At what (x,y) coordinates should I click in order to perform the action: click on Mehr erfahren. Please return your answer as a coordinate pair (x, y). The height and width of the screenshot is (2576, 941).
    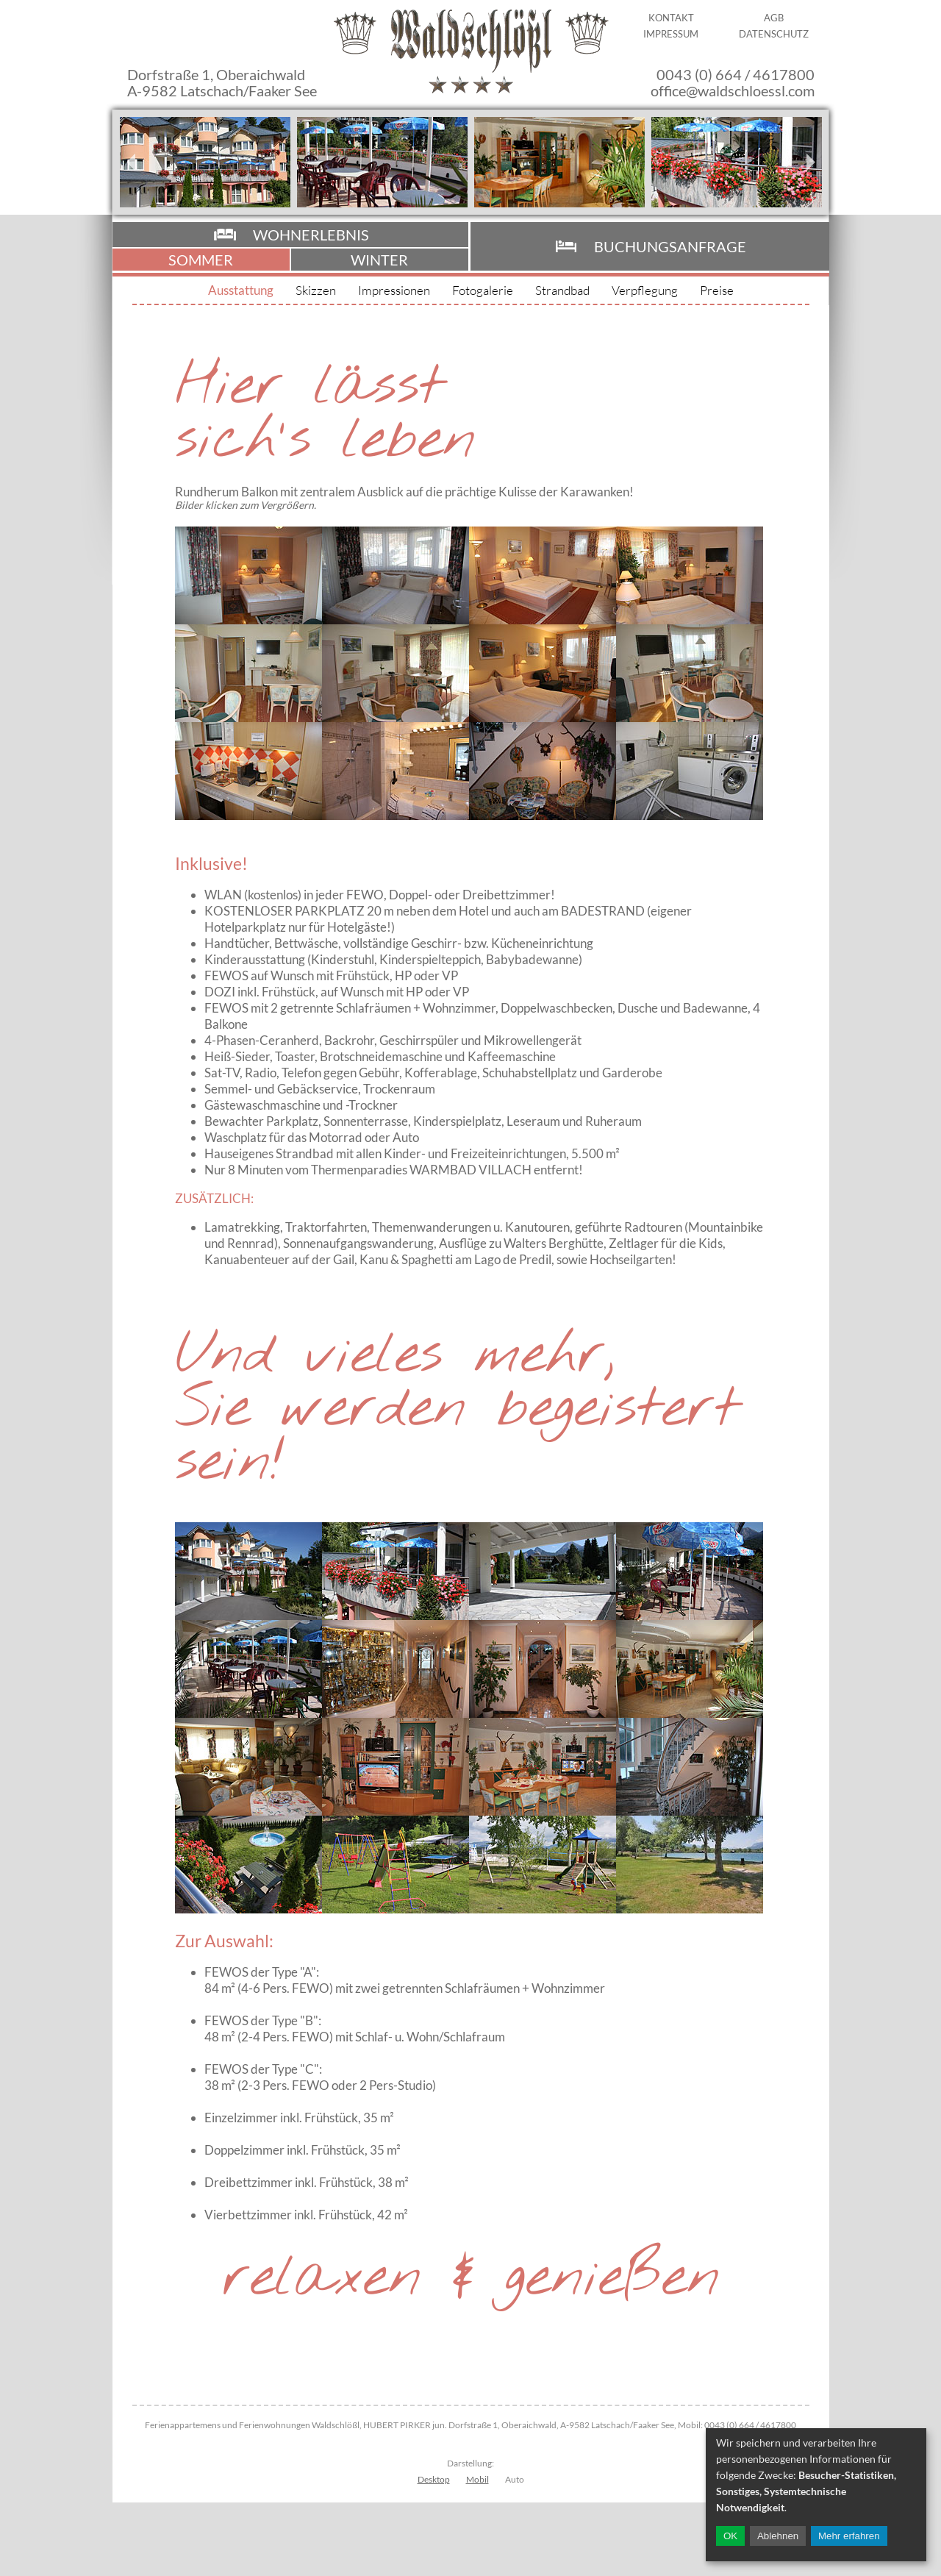
    Looking at the image, I should click on (849, 2535).